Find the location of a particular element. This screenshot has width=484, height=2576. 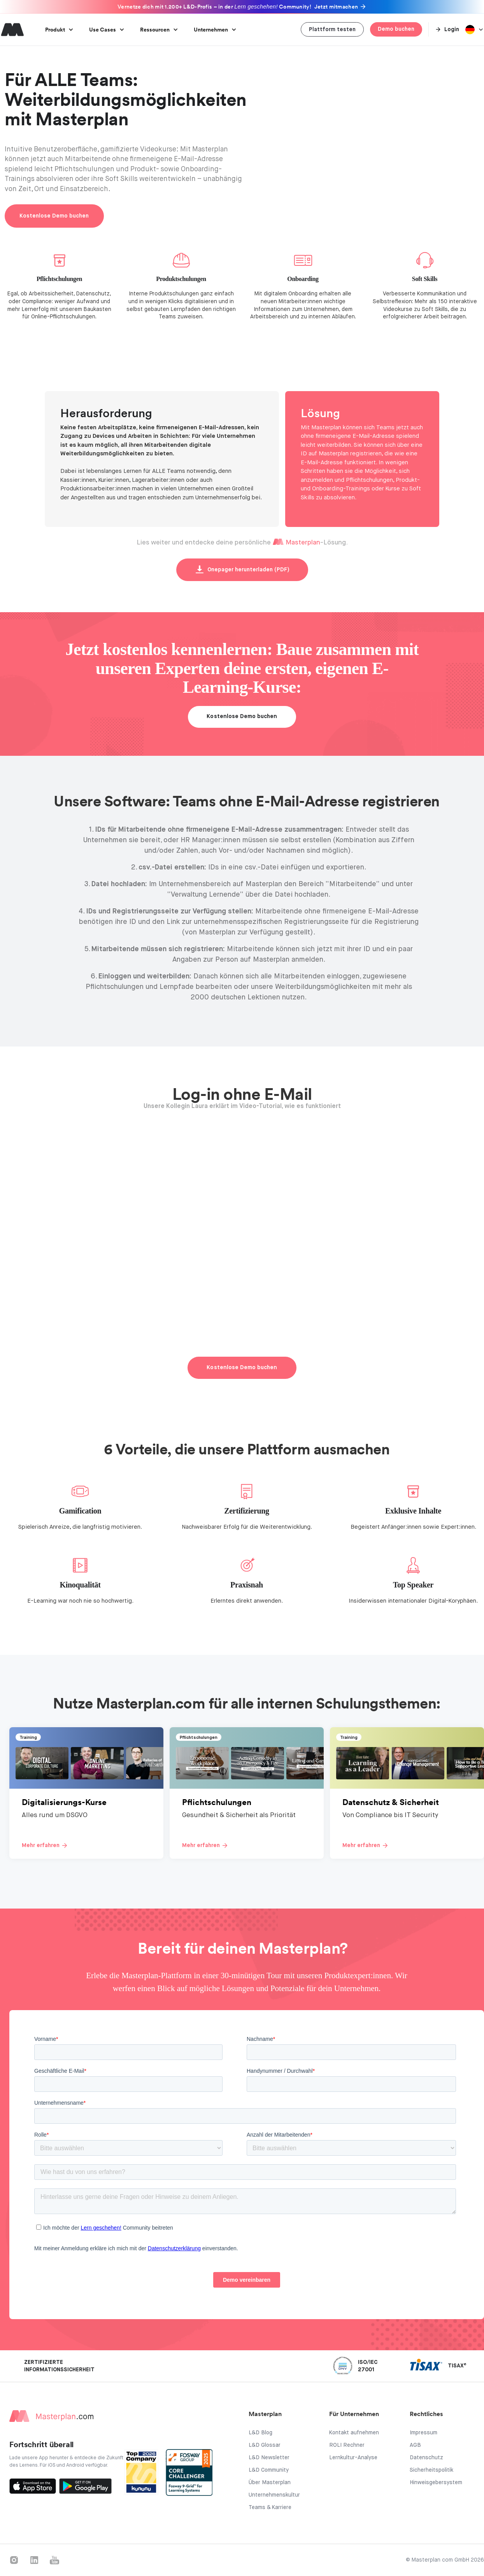

L&D Newsletter is located at coordinates (269, 2457).